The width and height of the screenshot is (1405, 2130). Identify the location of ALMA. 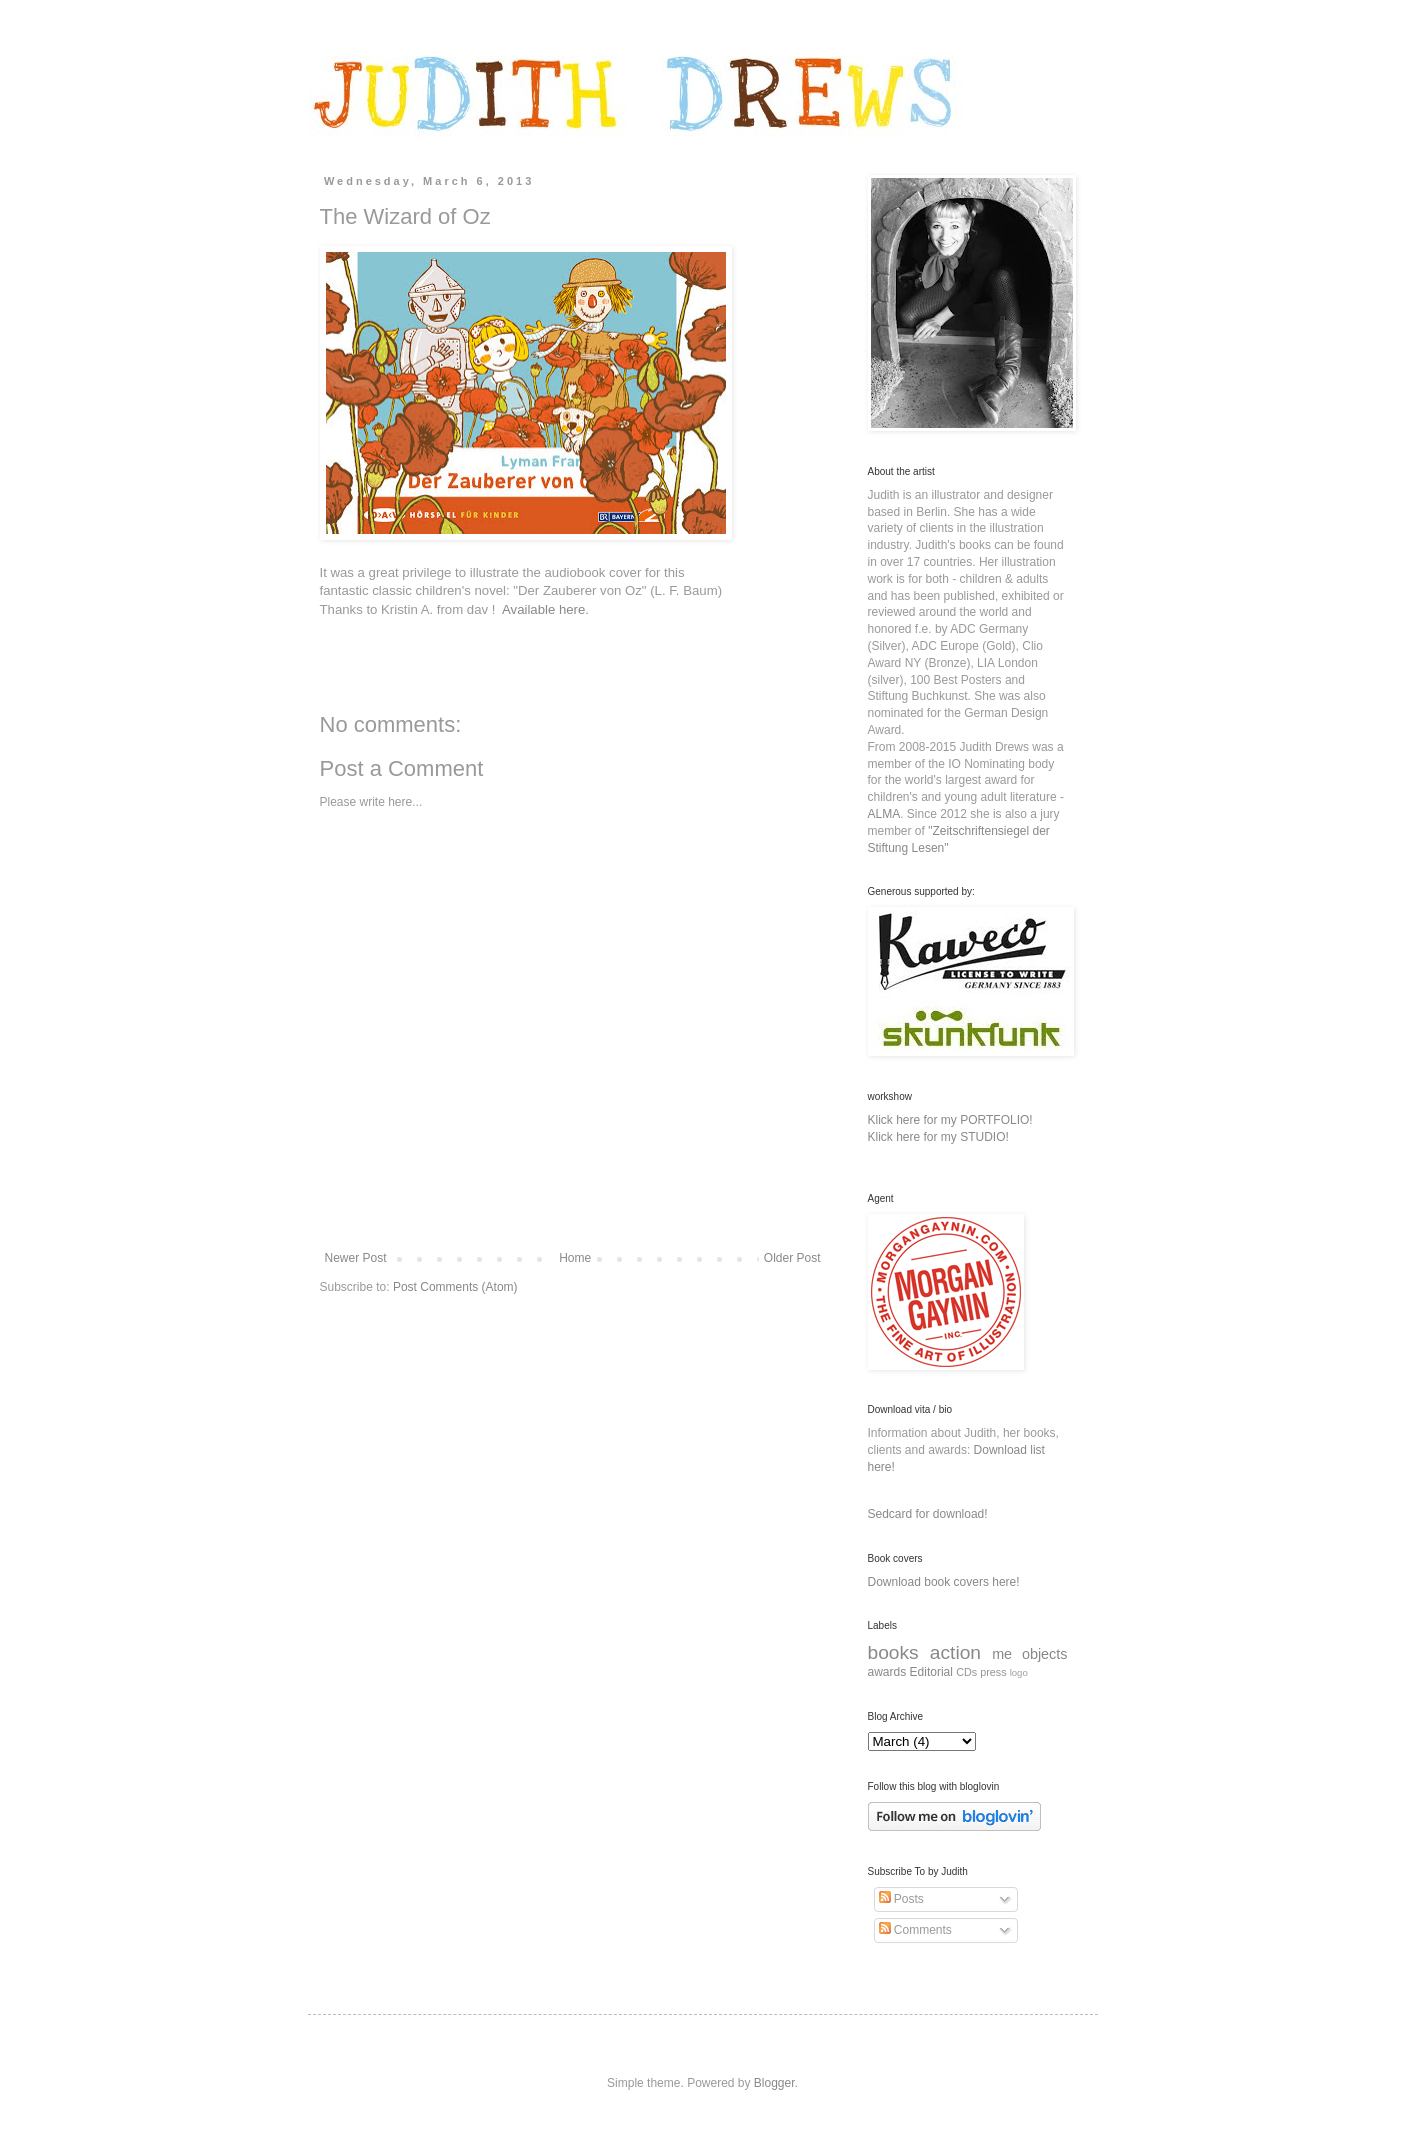
(884, 814).